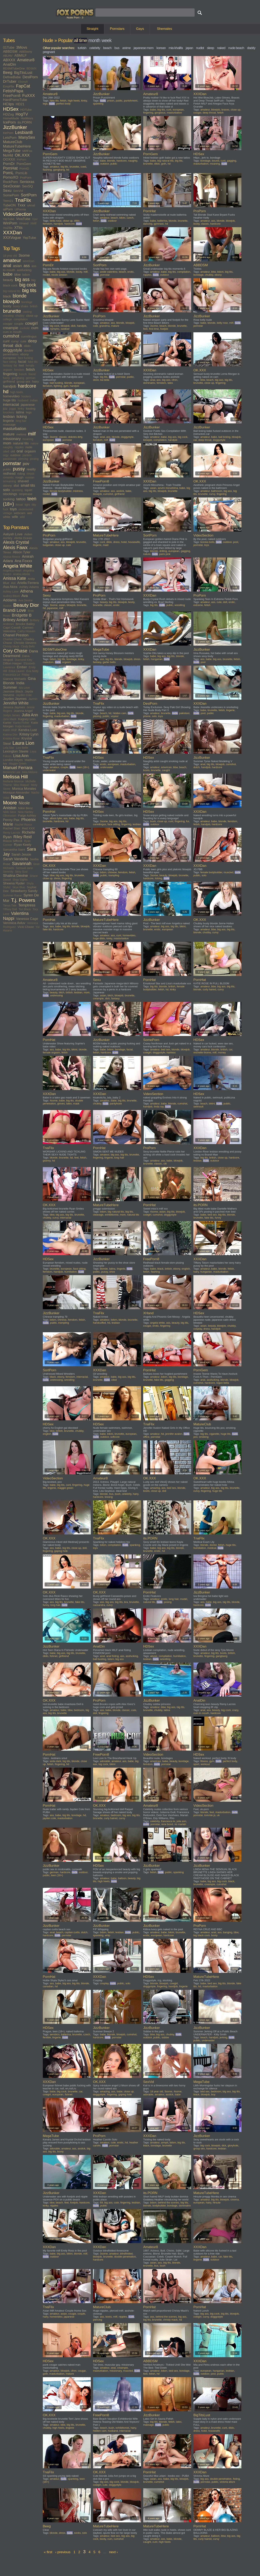  What do you see at coordinates (26, 137) in the screenshot?
I see `ManySex` at bounding box center [26, 137].